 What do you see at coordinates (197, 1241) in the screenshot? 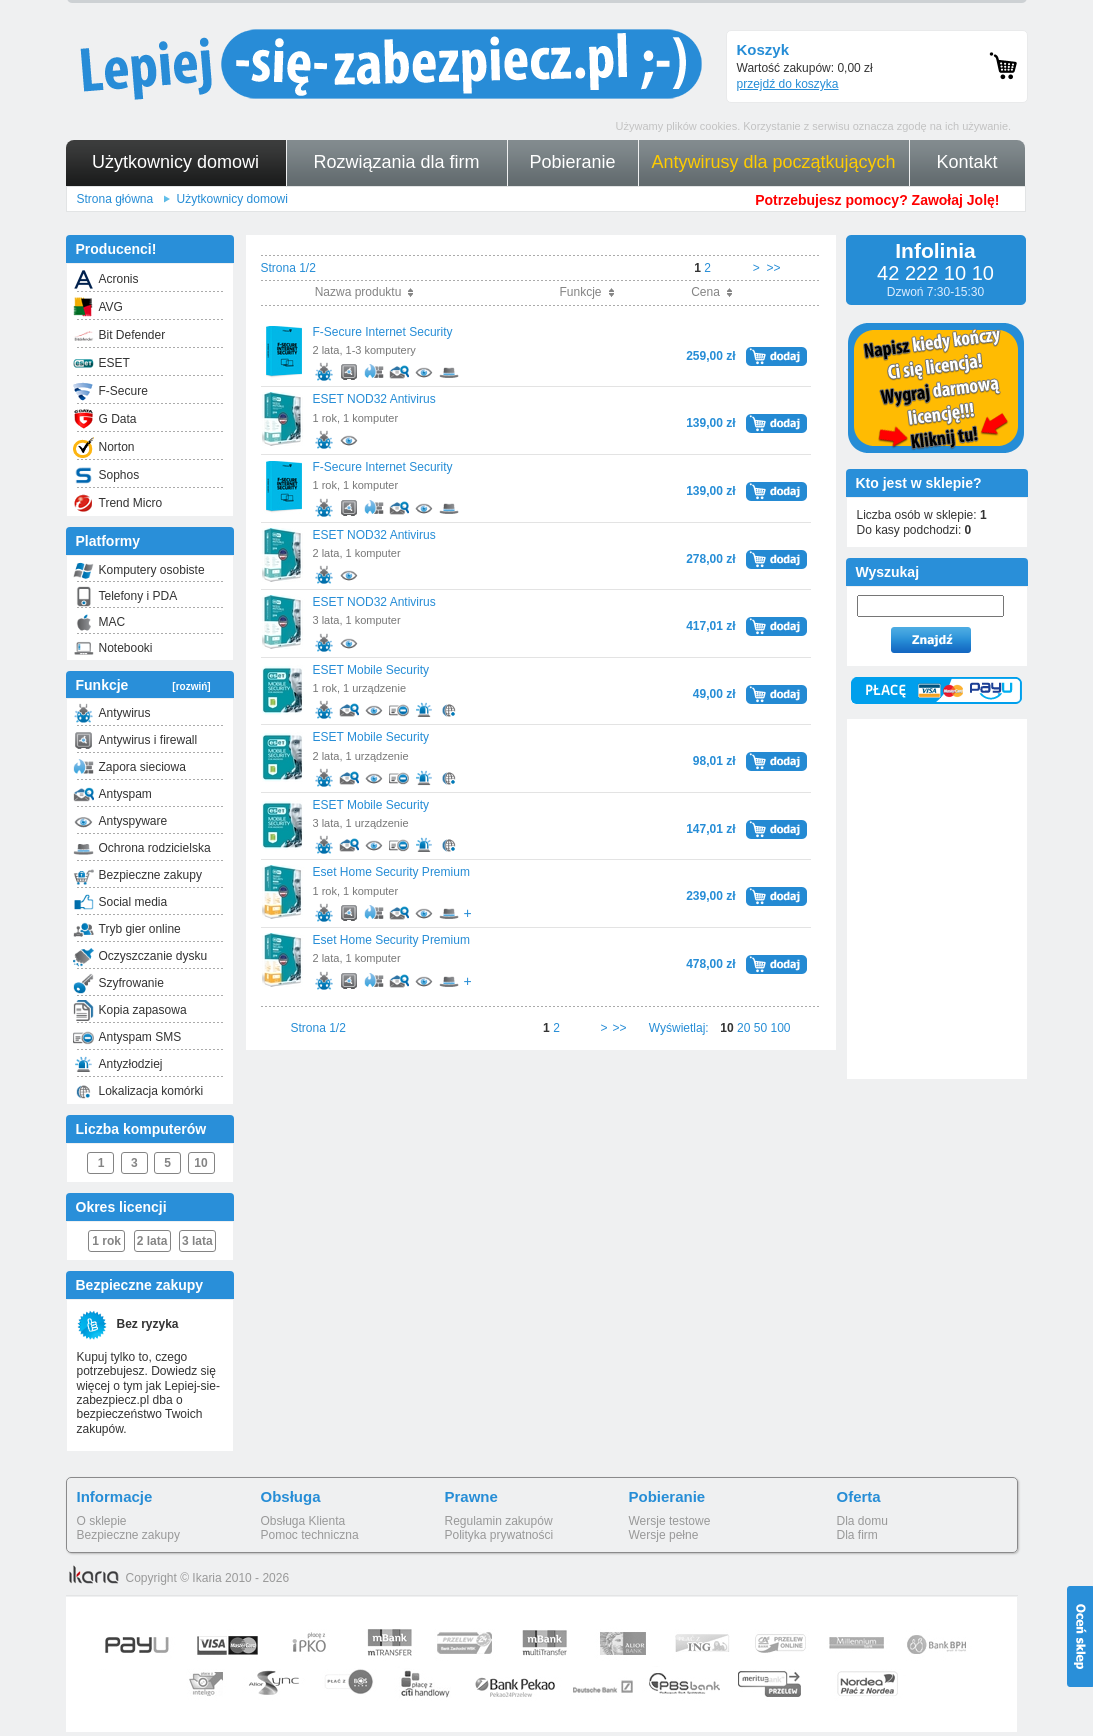
I see `3 lata` at bounding box center [197, 1241].